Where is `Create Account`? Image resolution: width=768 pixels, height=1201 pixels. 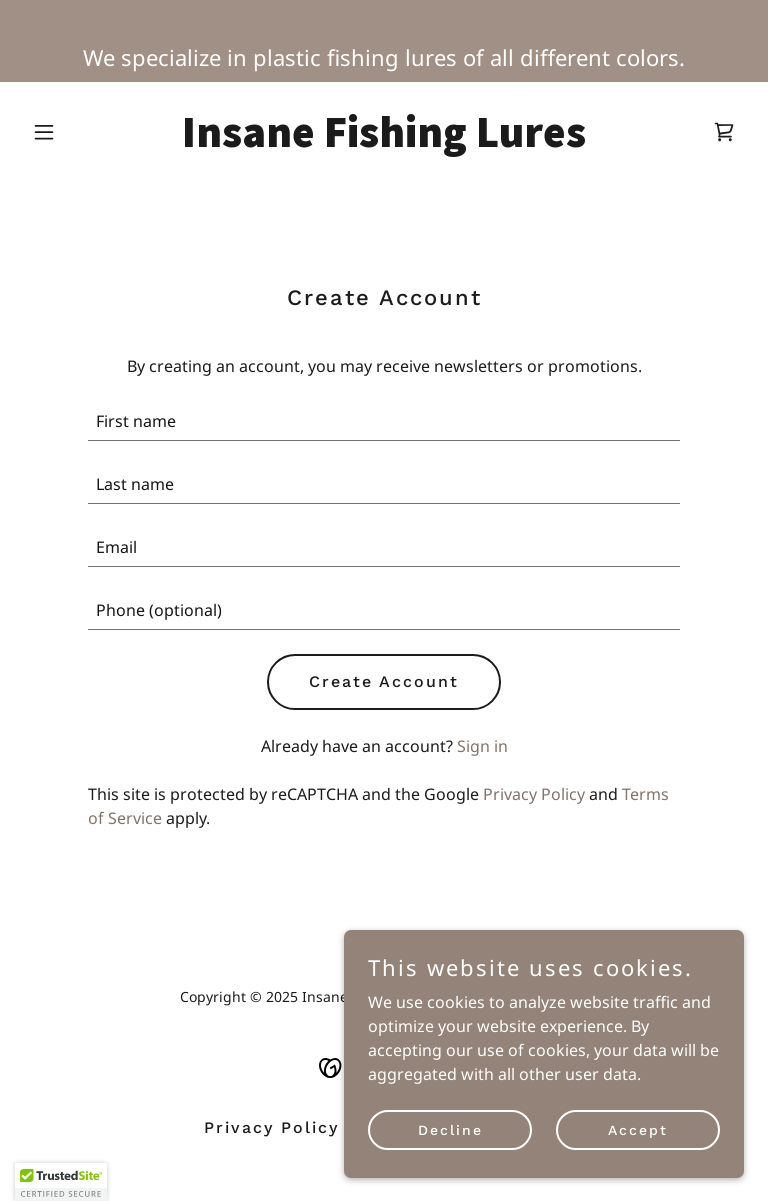 Create Account is located at coordinates (384, 681).